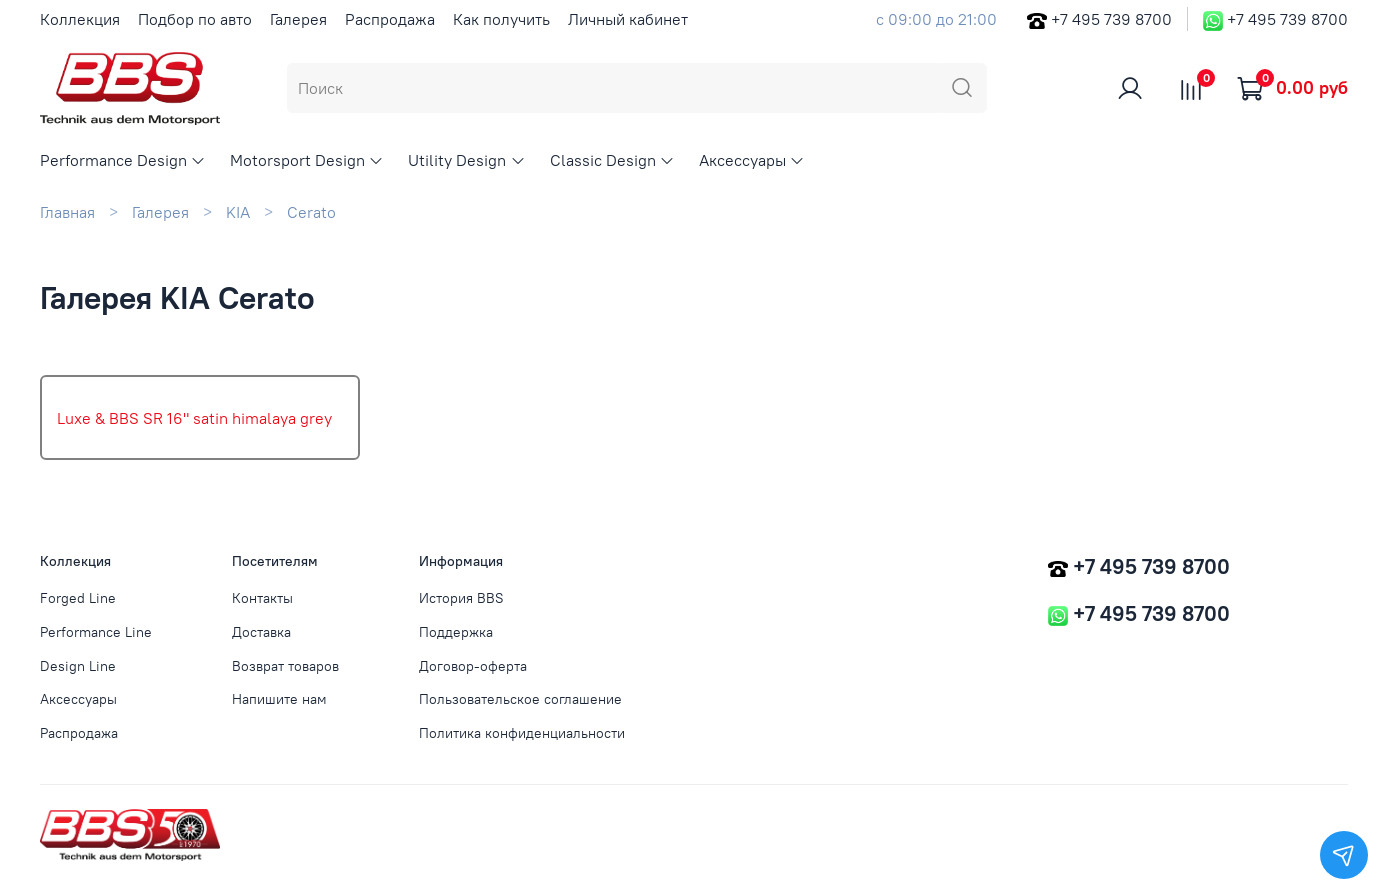  What do you see at coordinates (307, 160) in the screenshot?
I see `Motorsport Design` at bounding box center [307, 160].